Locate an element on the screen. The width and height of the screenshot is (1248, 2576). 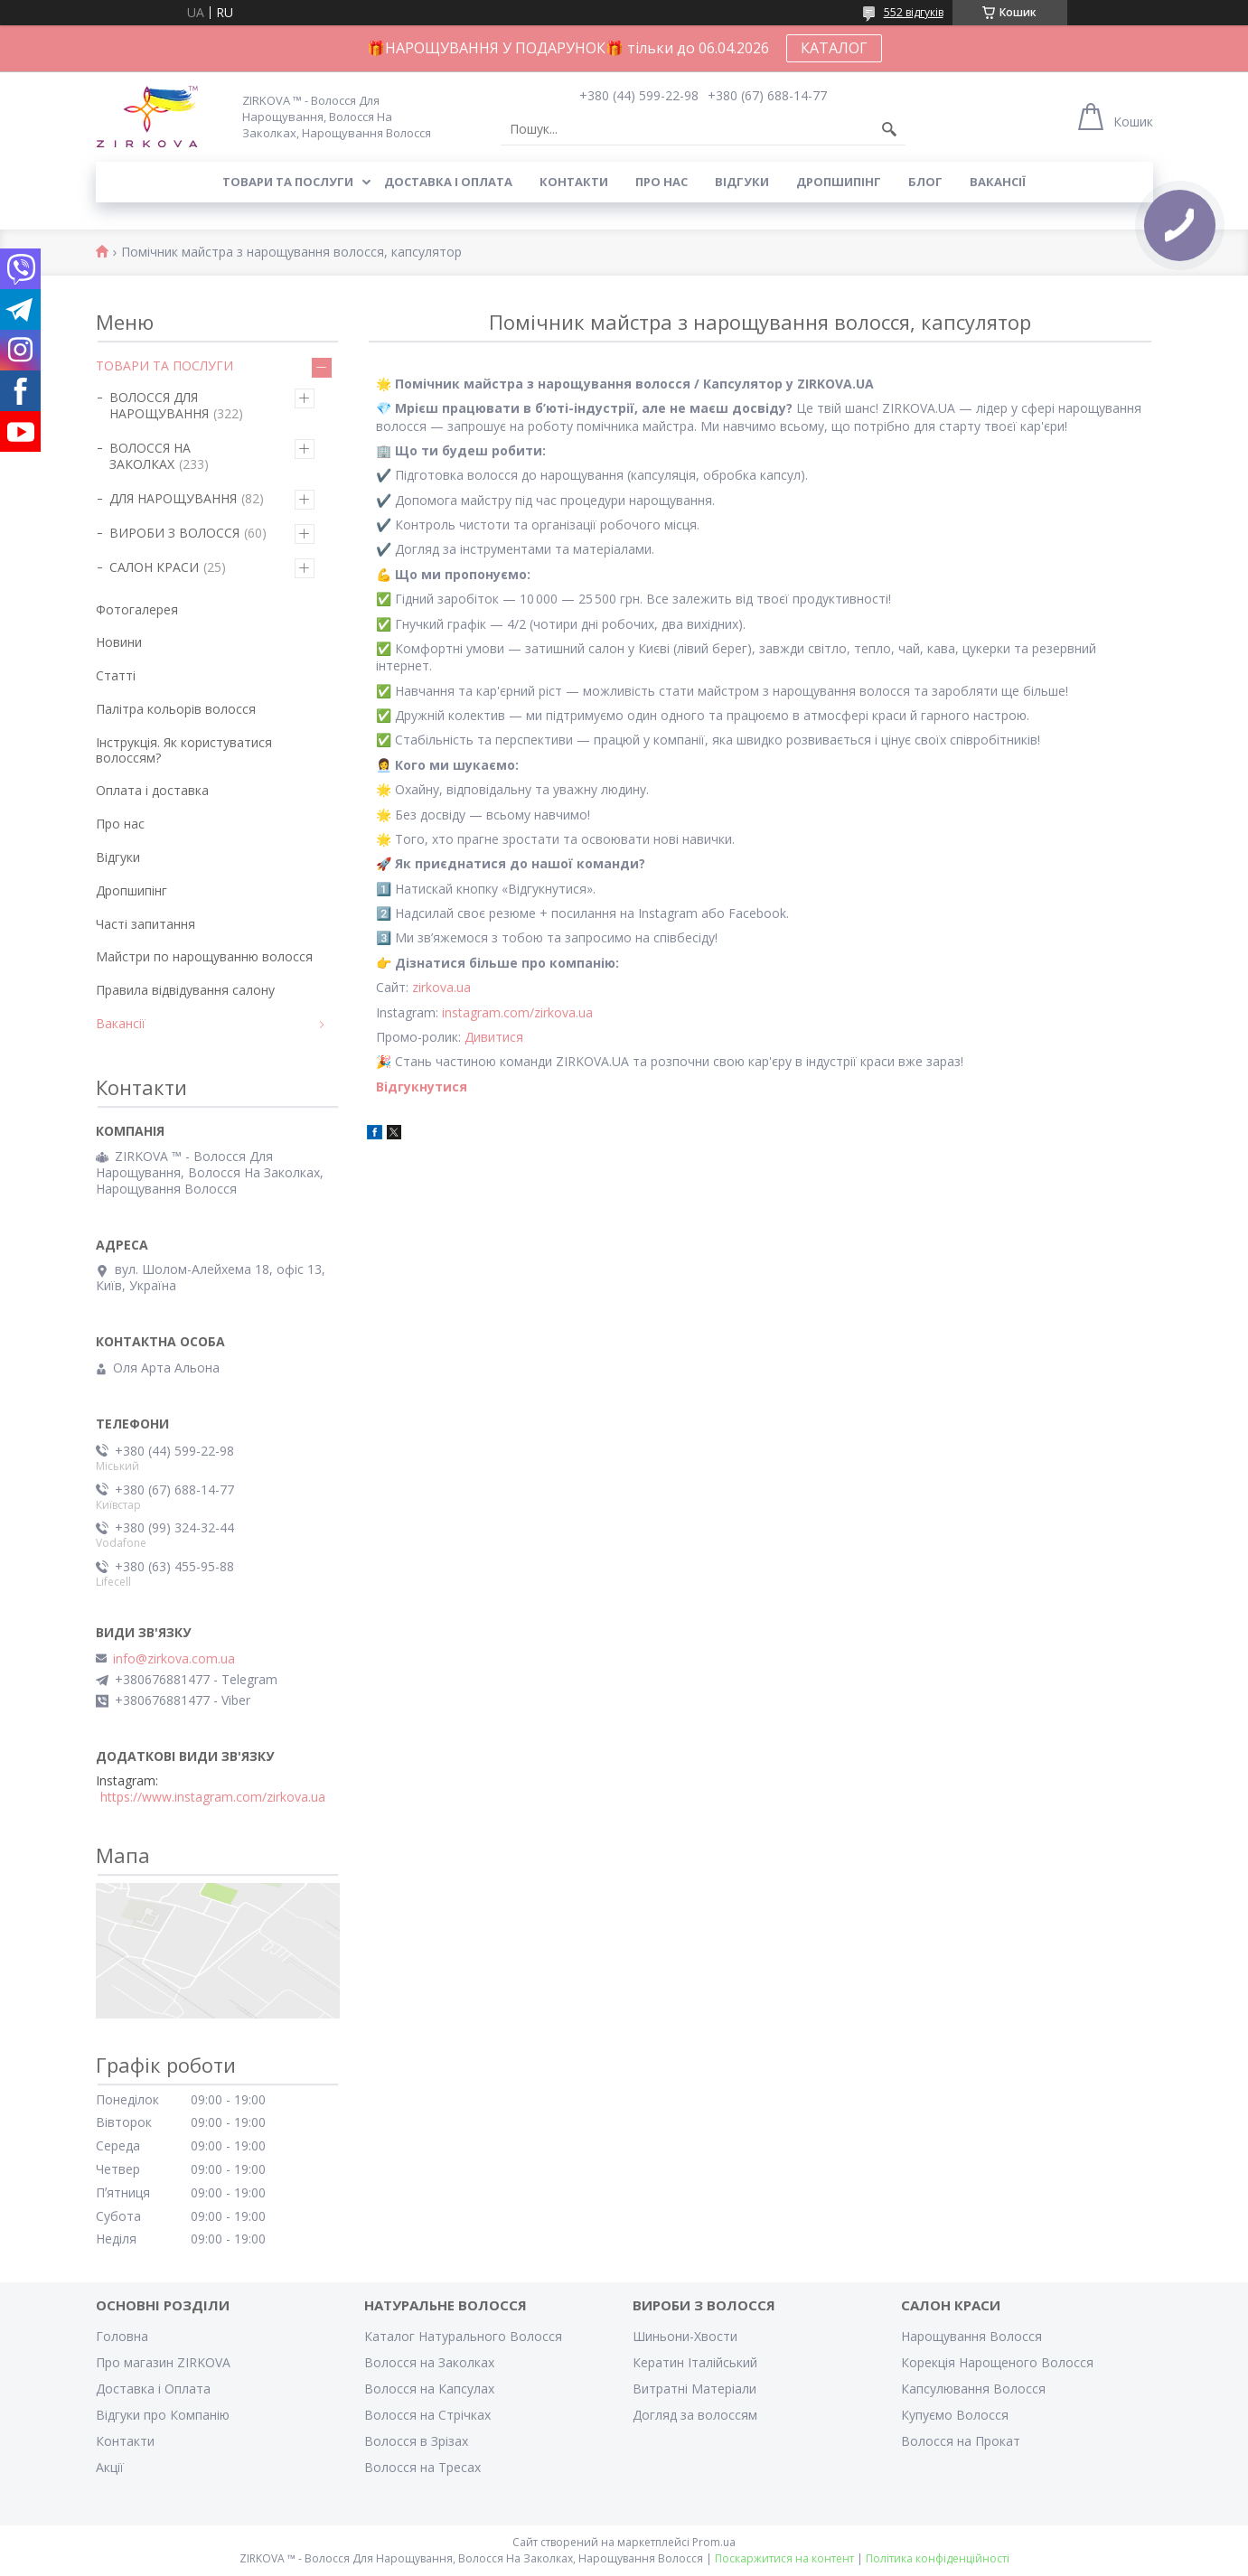
Про магазин ZIRKOVA is located at coordinates (163, 2362).